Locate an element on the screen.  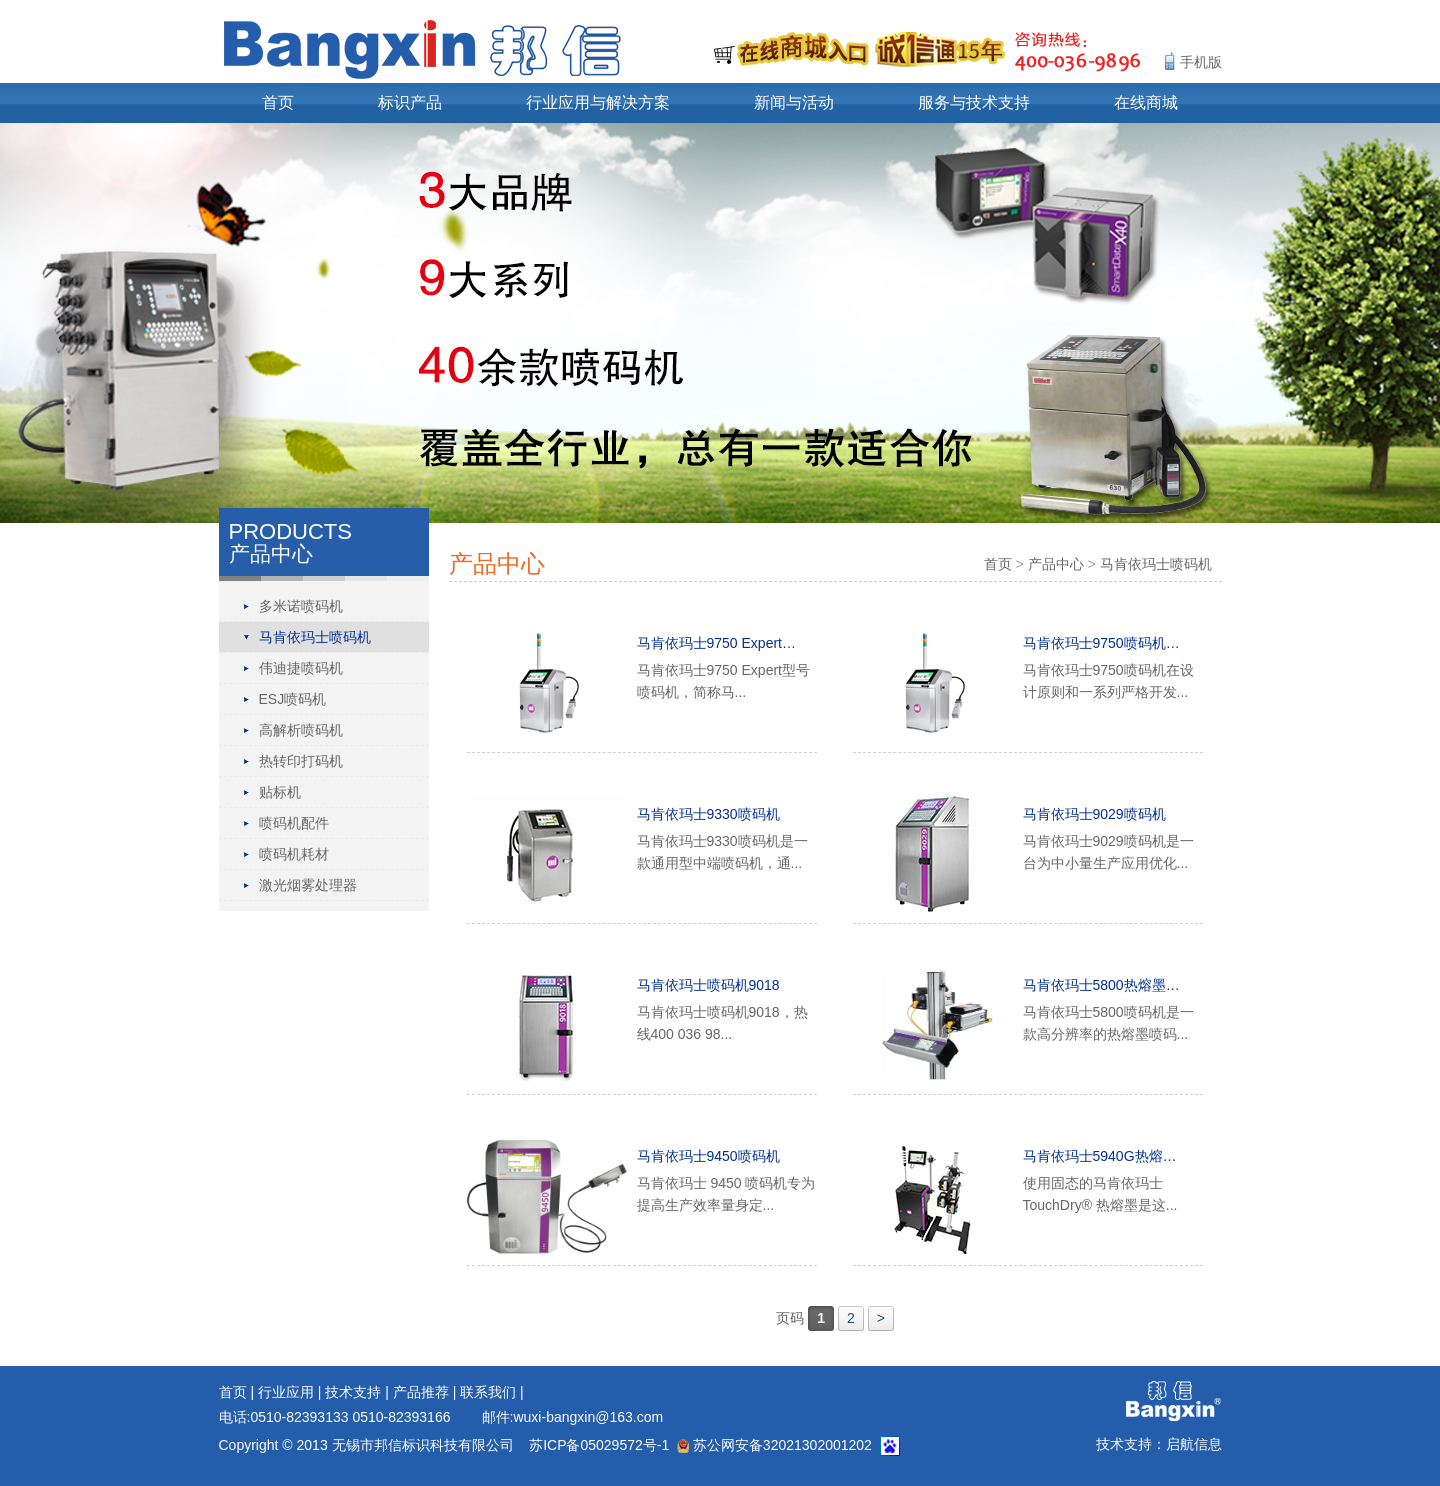
ESJ喷码机 is located at coordinates (293, 699).